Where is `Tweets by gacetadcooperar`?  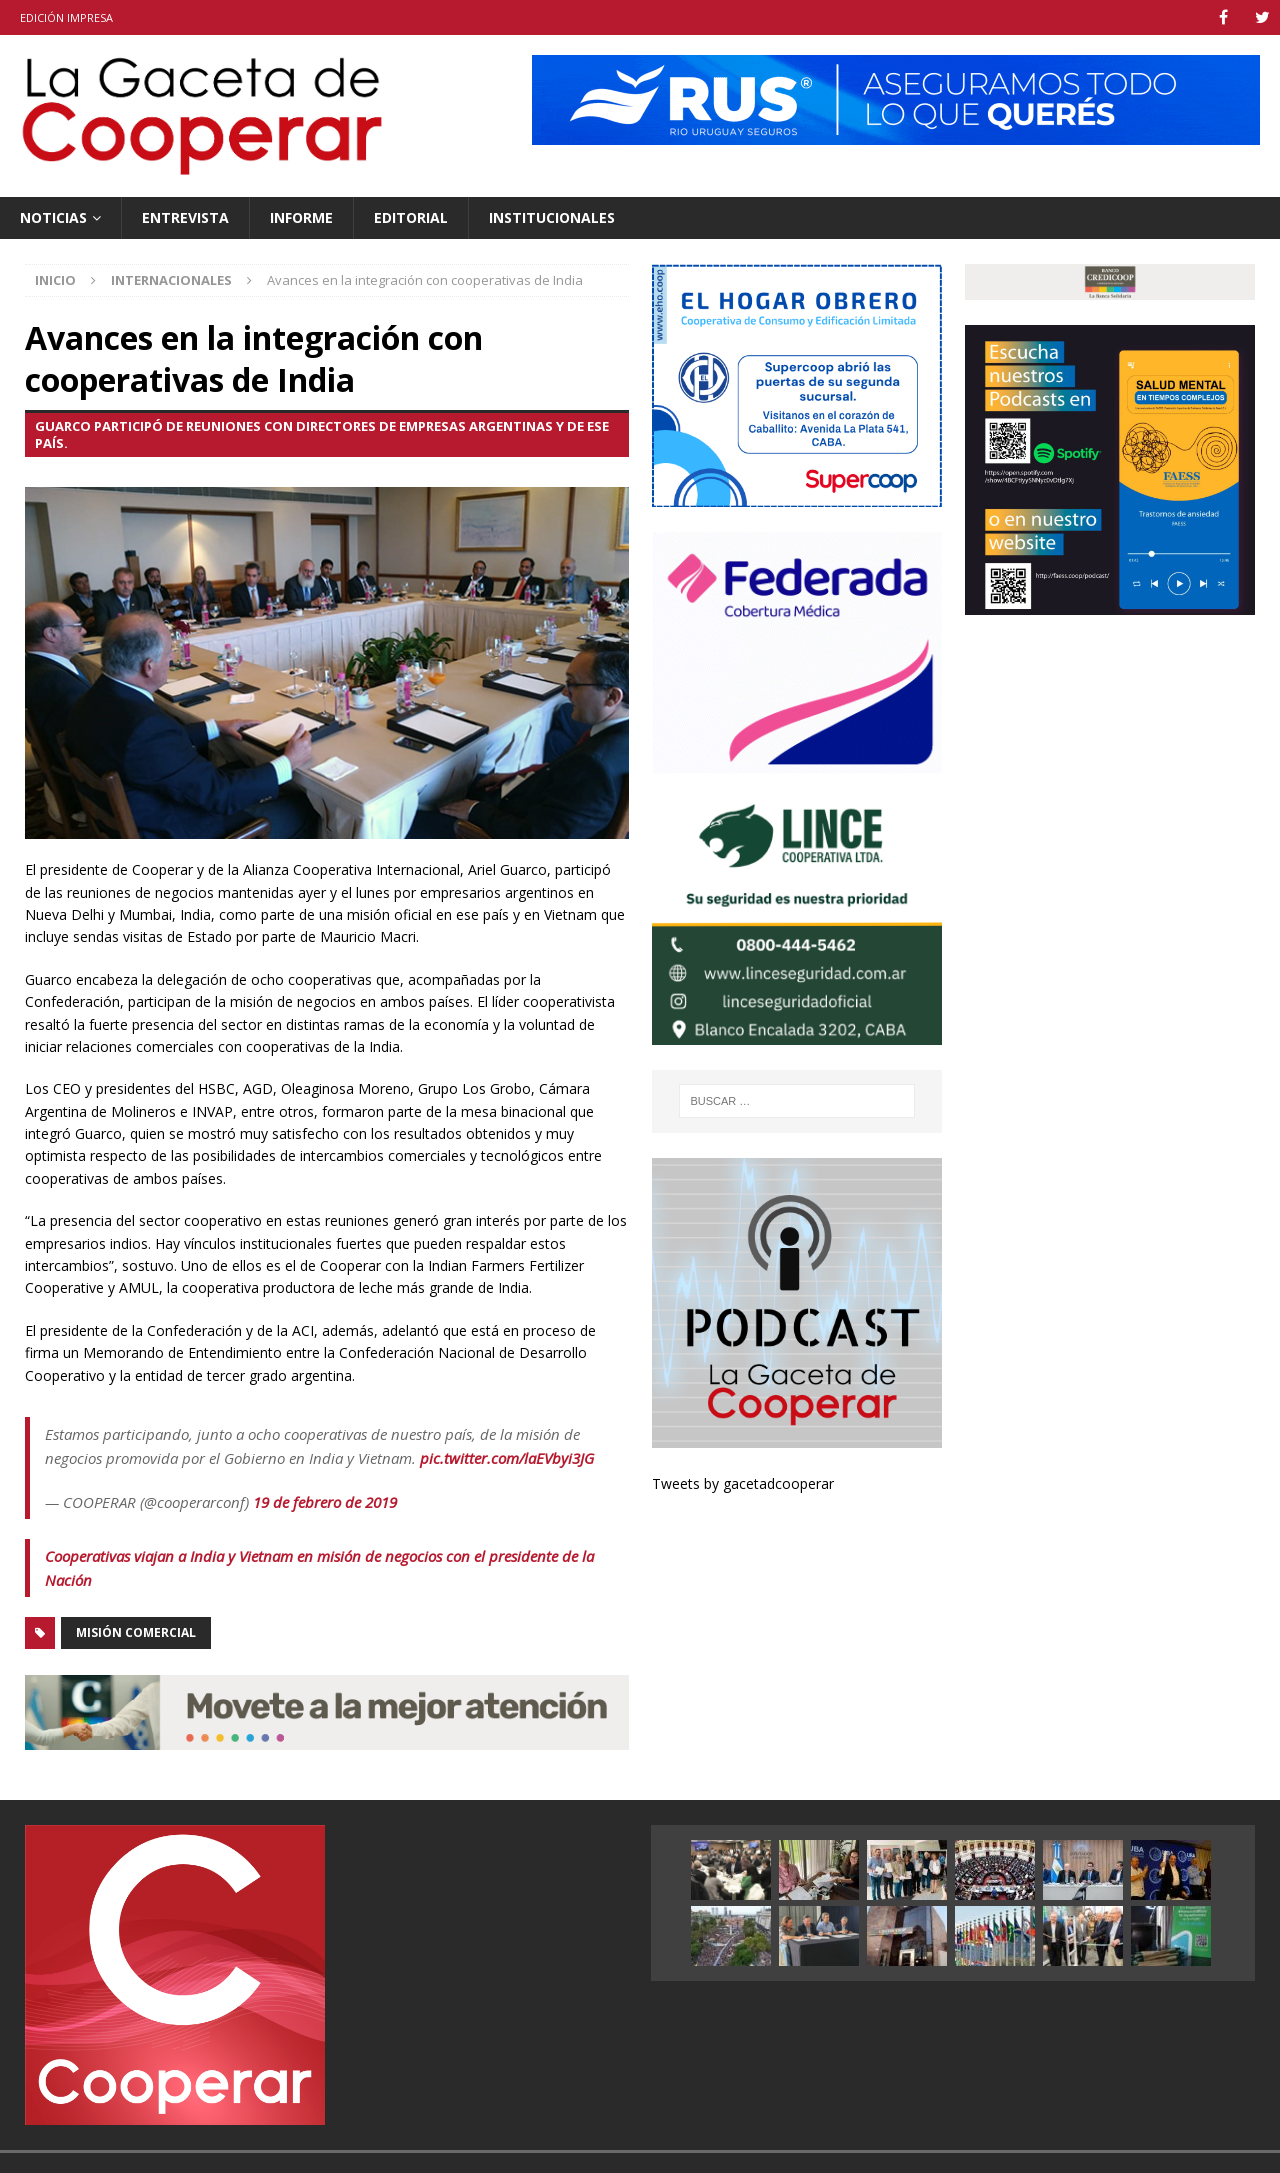
Tweets by gacetadcooperar is located at coordinates (743, 1483).